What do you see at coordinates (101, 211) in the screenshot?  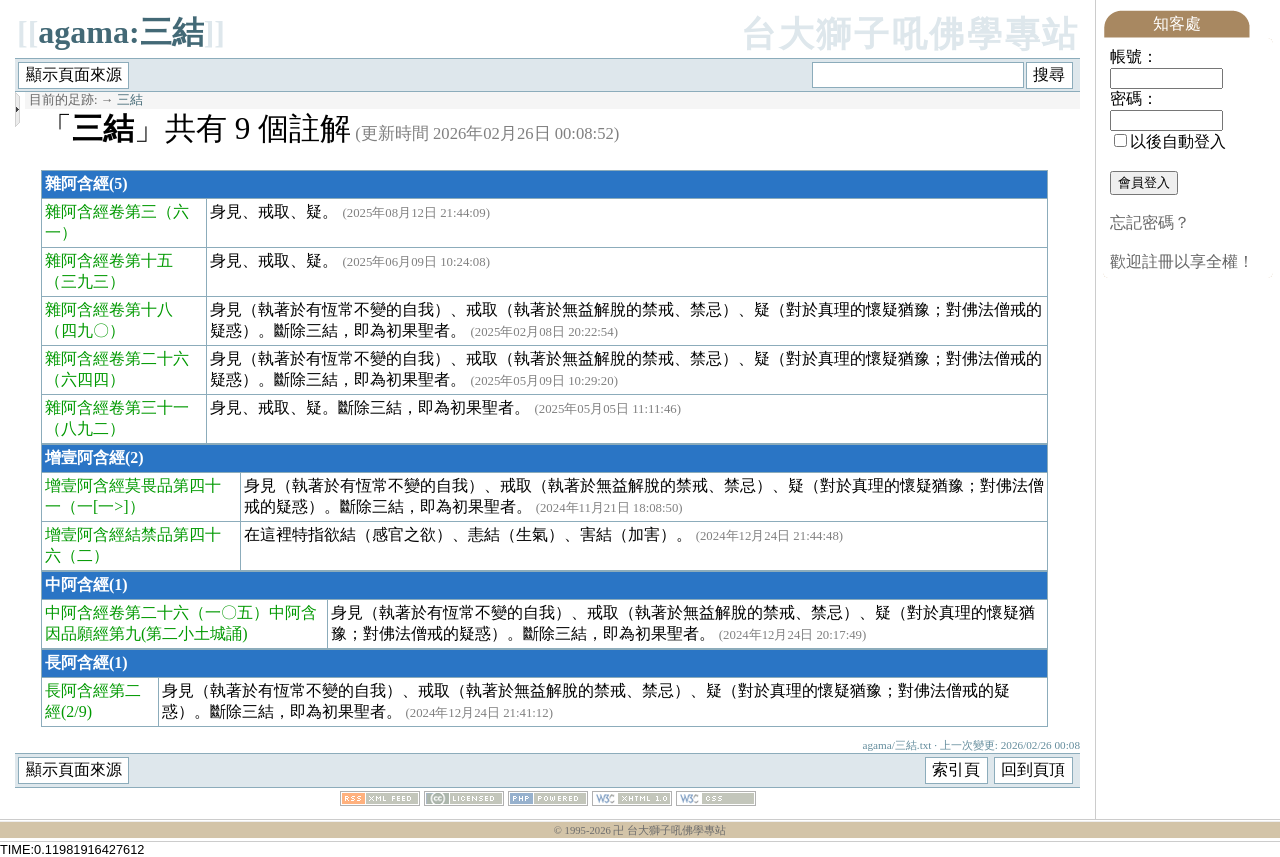 I see `雜阿含經卷第三` at bounding box center [101, 211].